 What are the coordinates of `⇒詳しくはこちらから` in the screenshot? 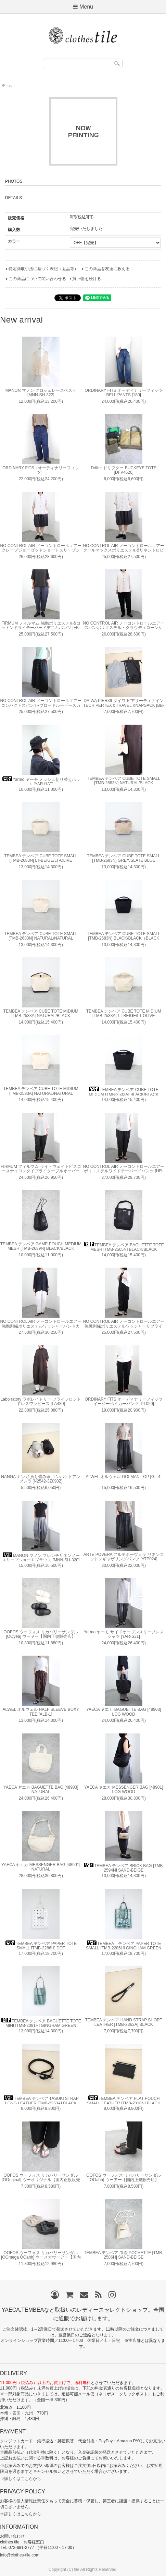 It's located at (20, 2478).